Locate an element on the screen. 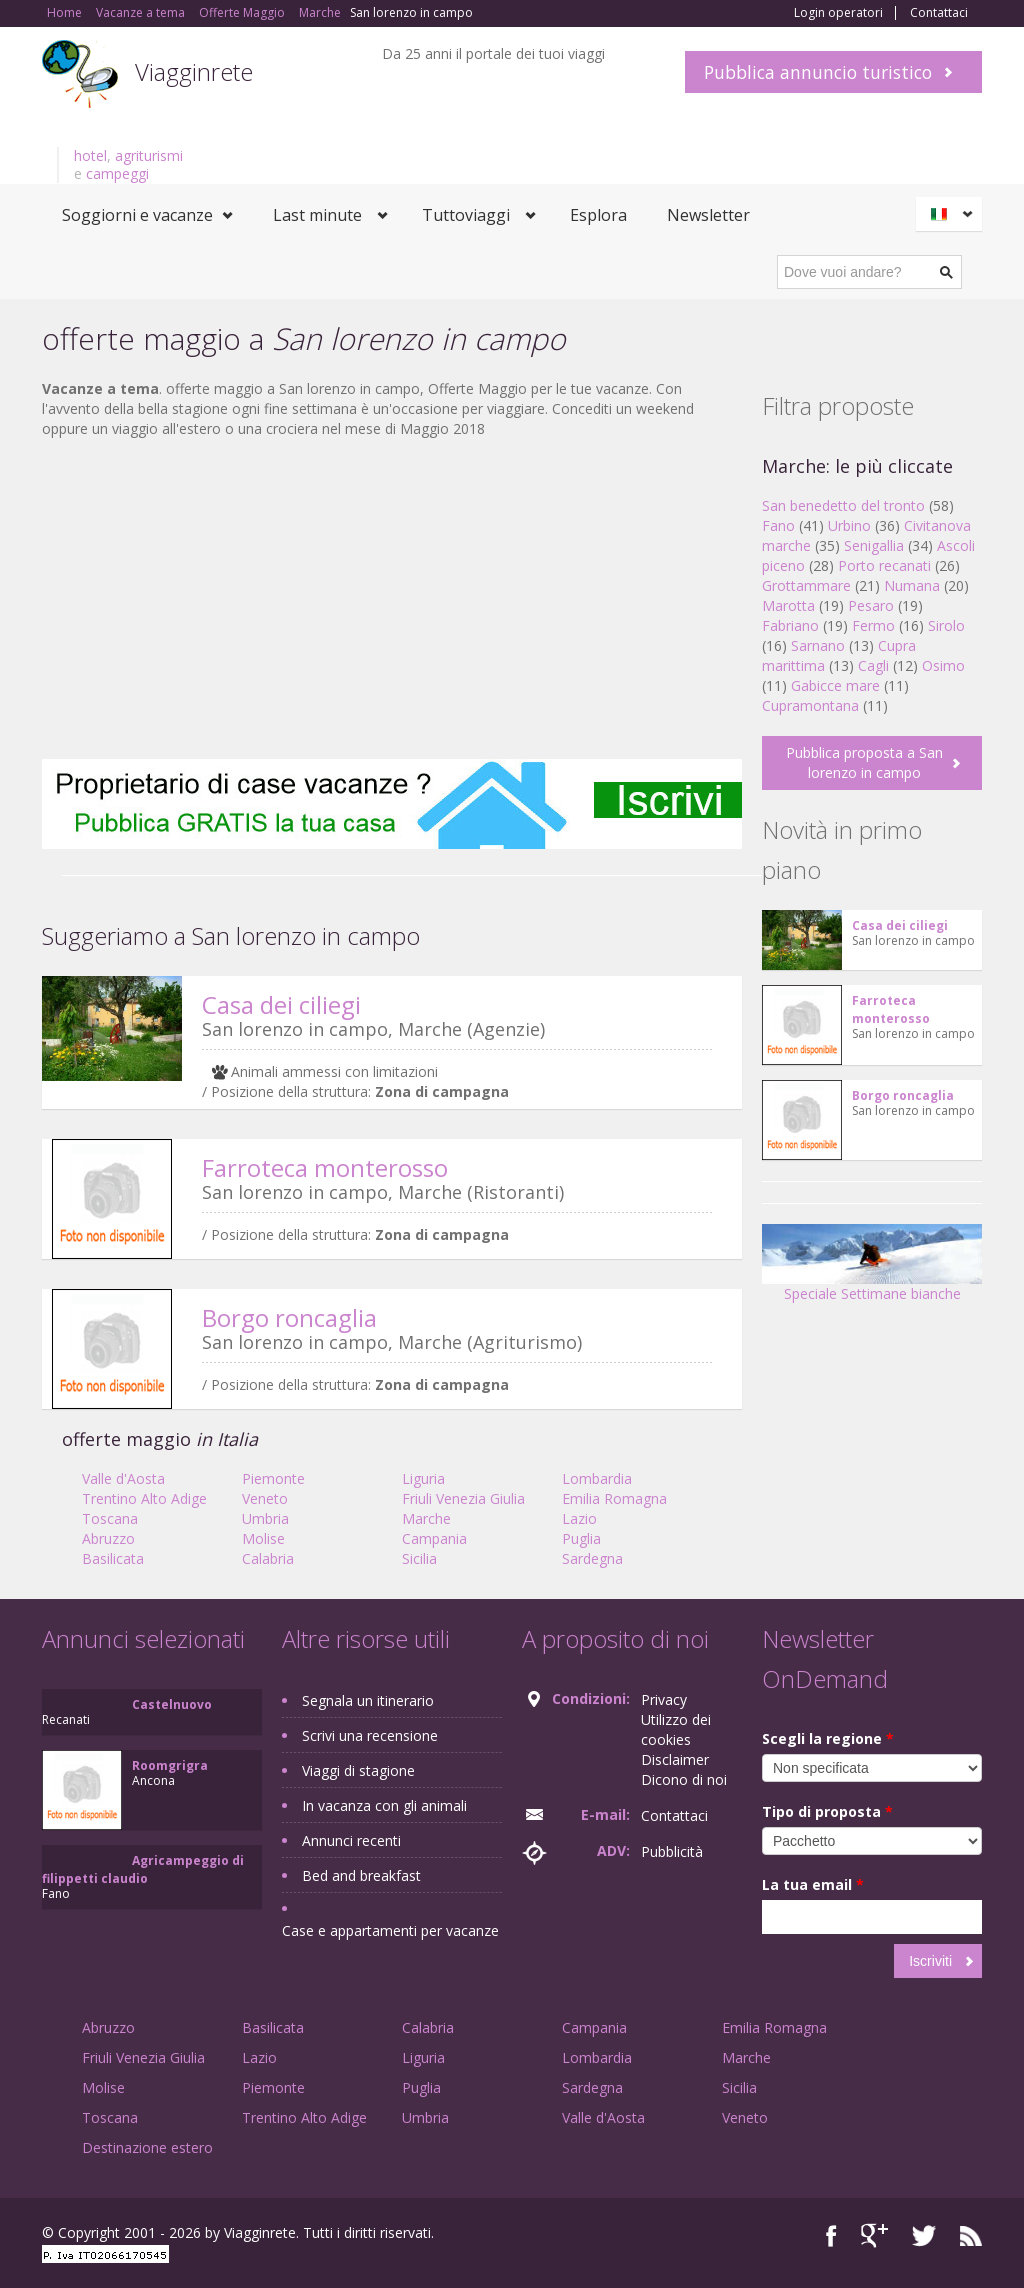  Sarnano is located at coordinates (818, 645).